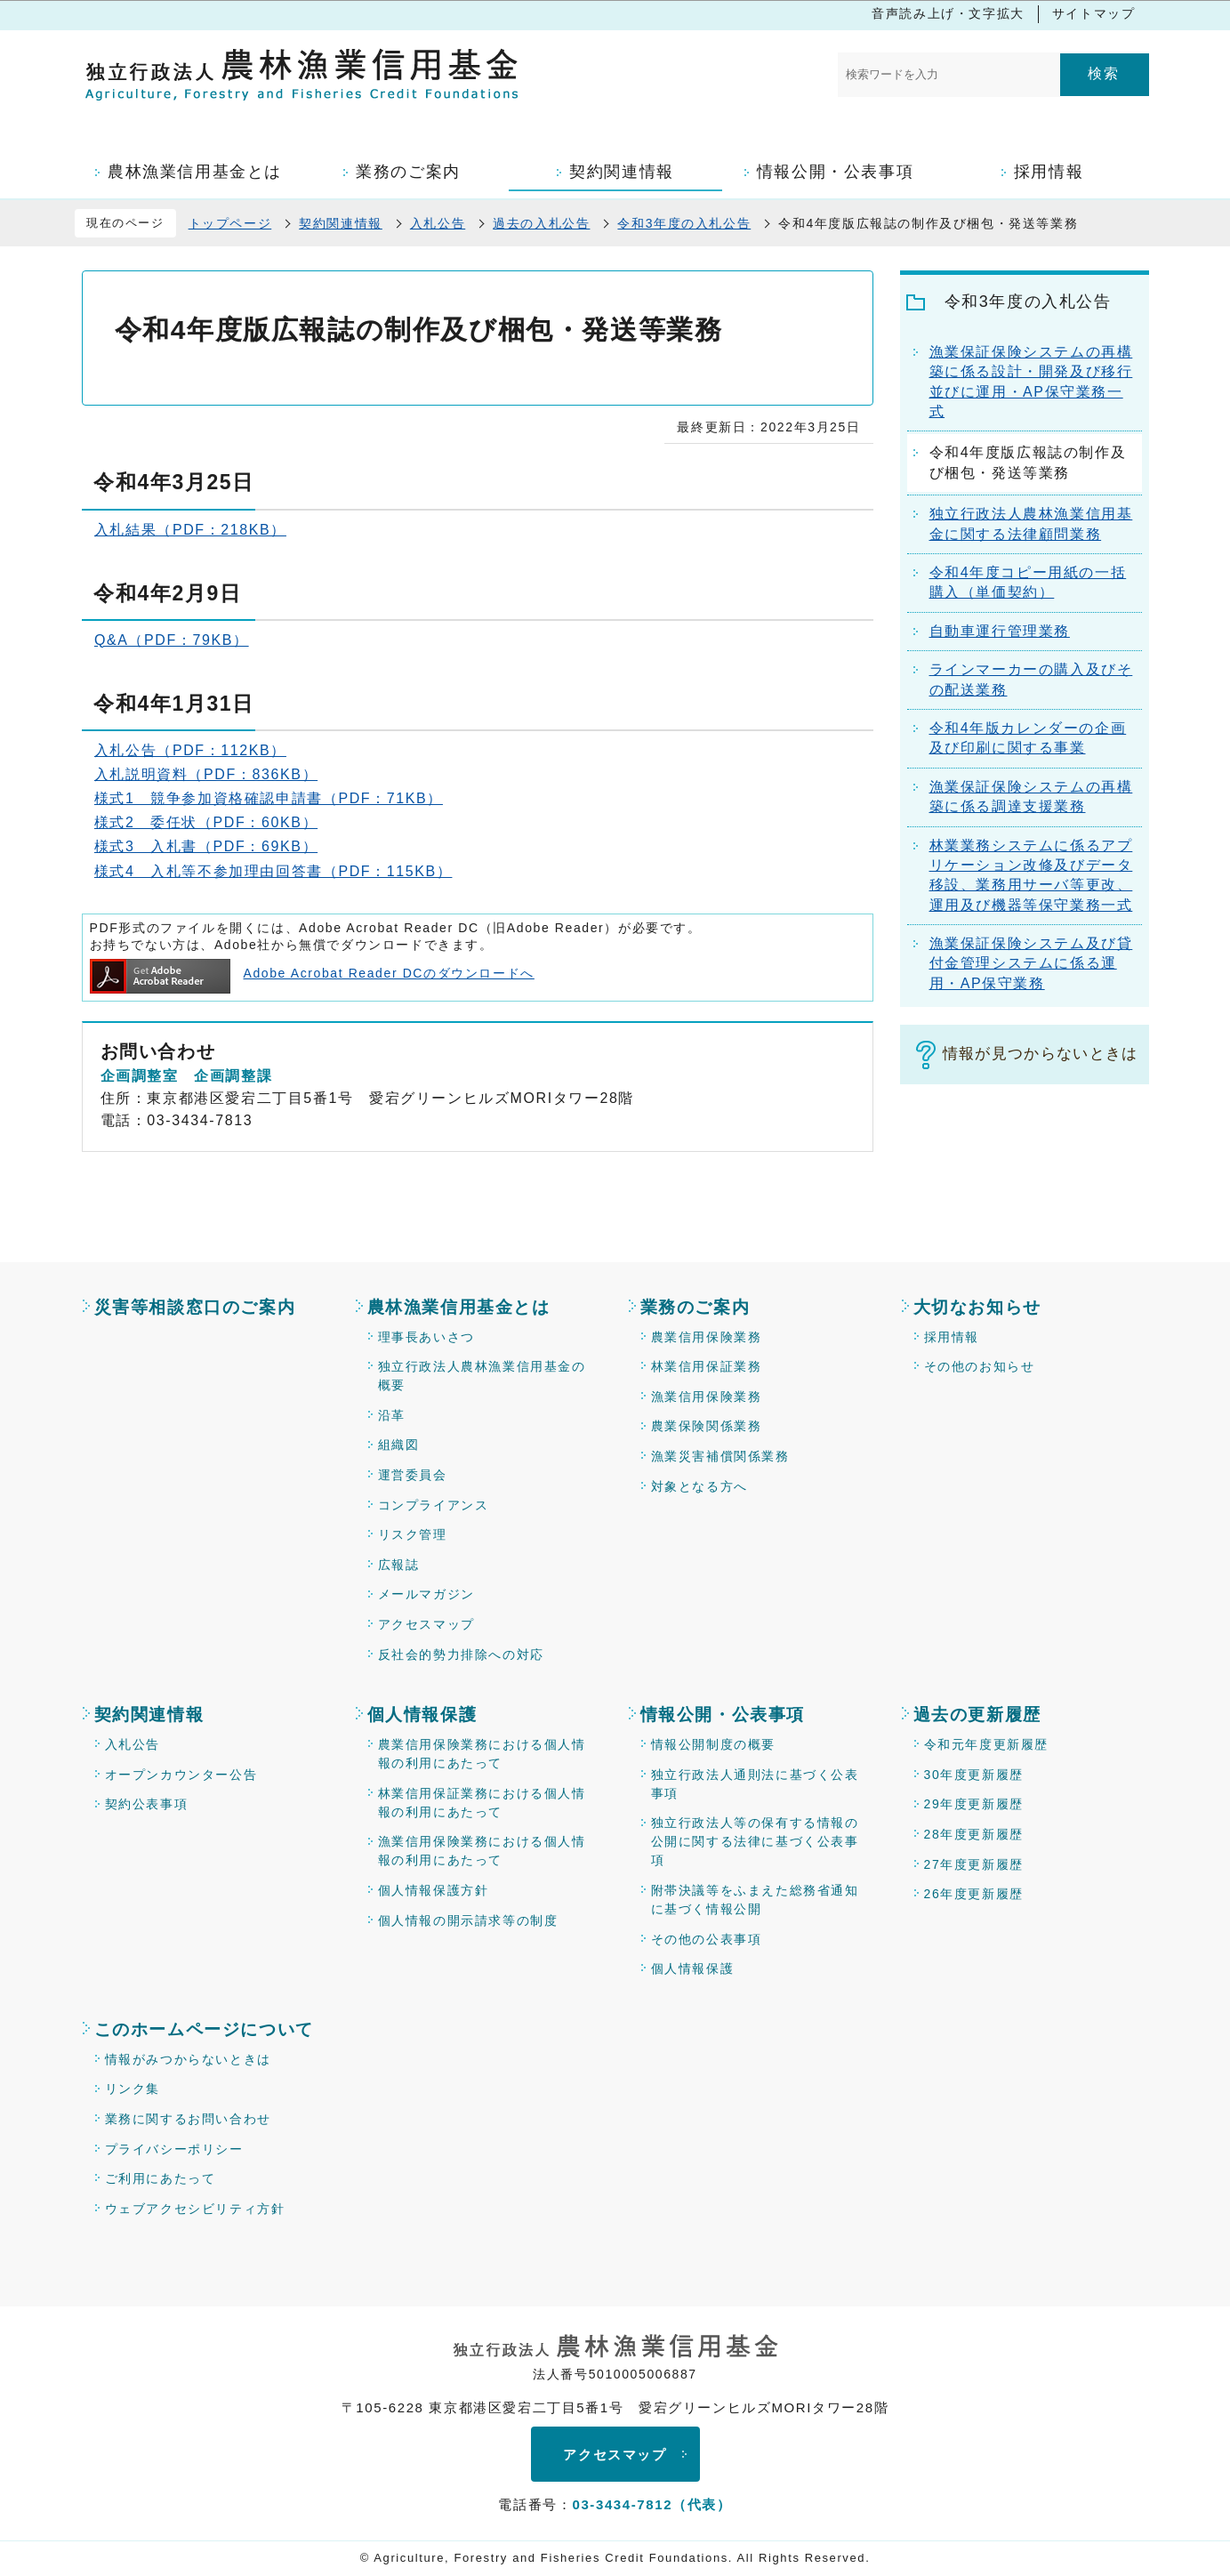 This screenshot has height=2576, width=1230. I want to click on 情報公開・公表事項, so click(722, 1714).